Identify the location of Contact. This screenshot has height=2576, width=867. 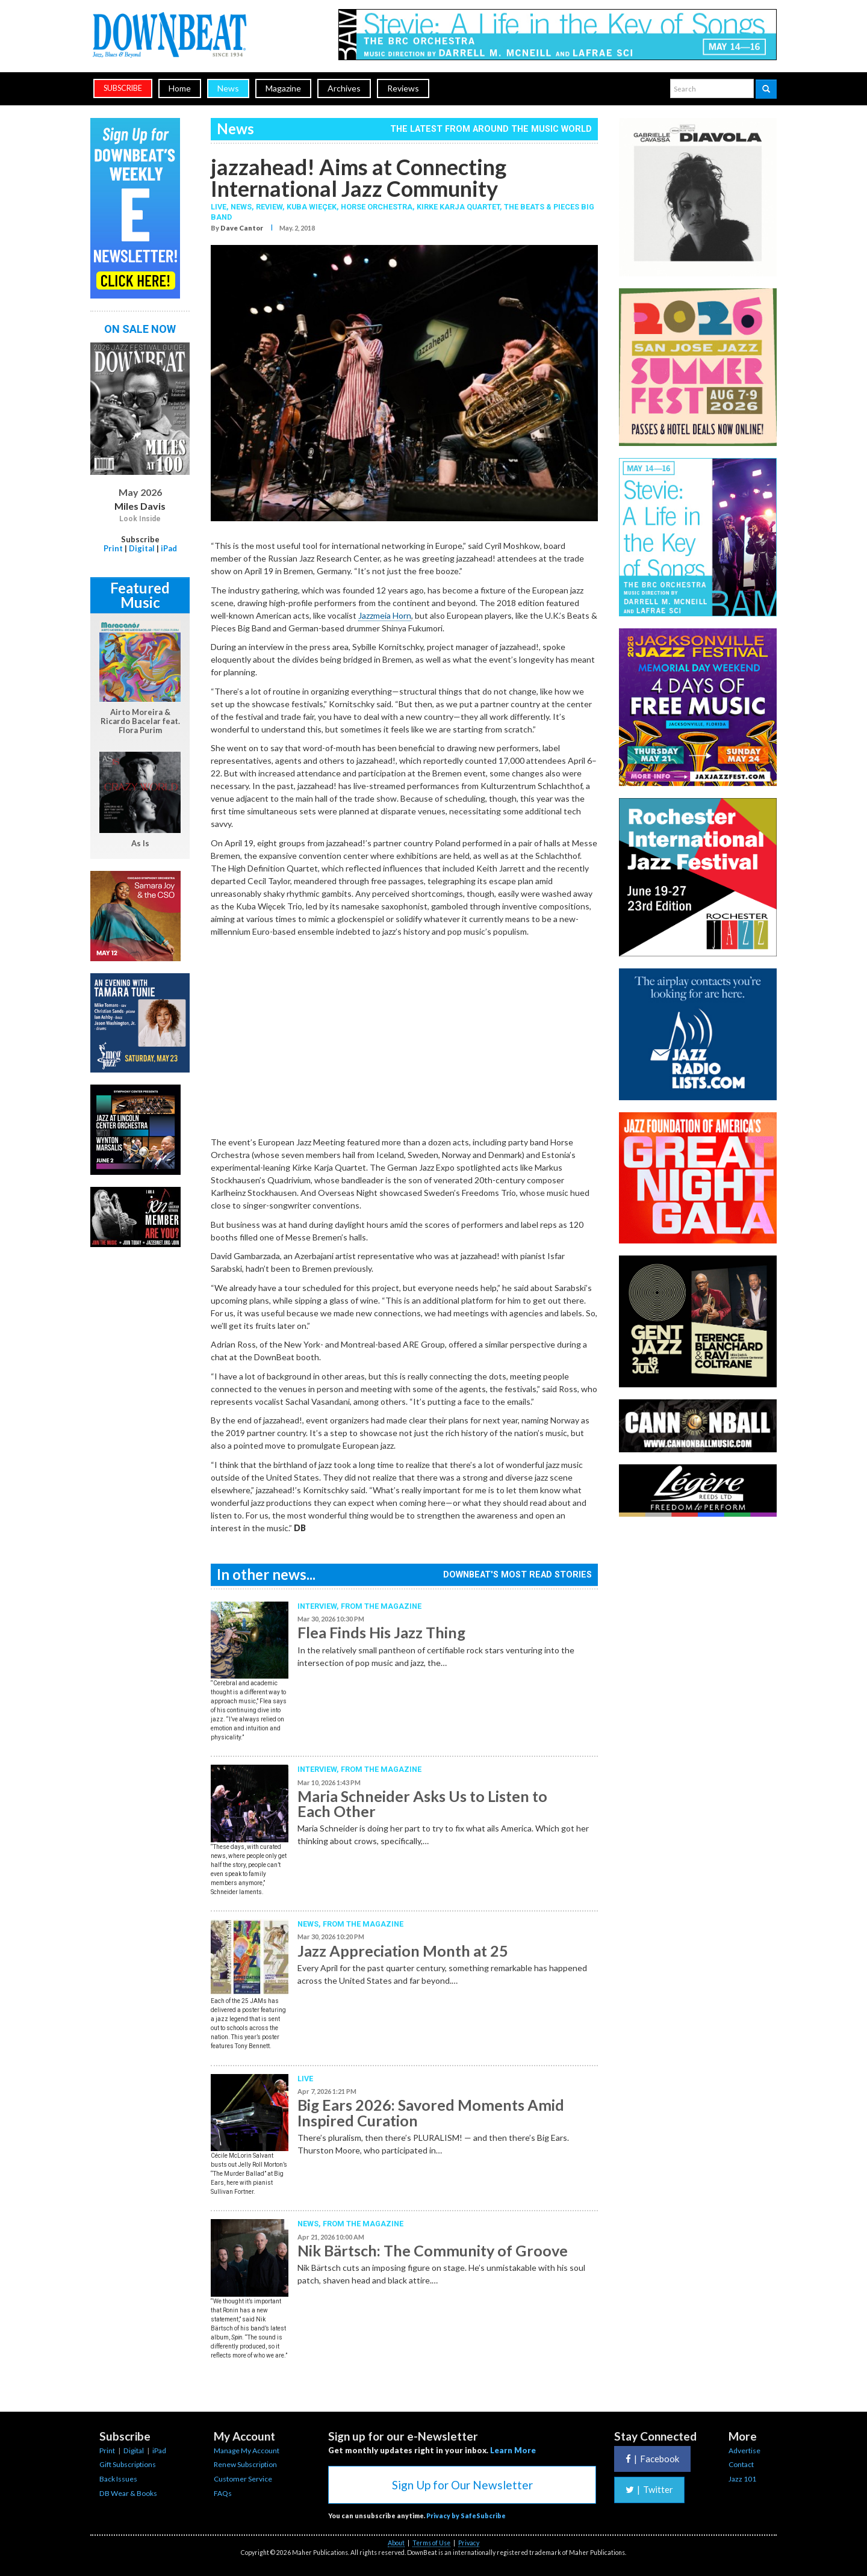
(741, 2464).